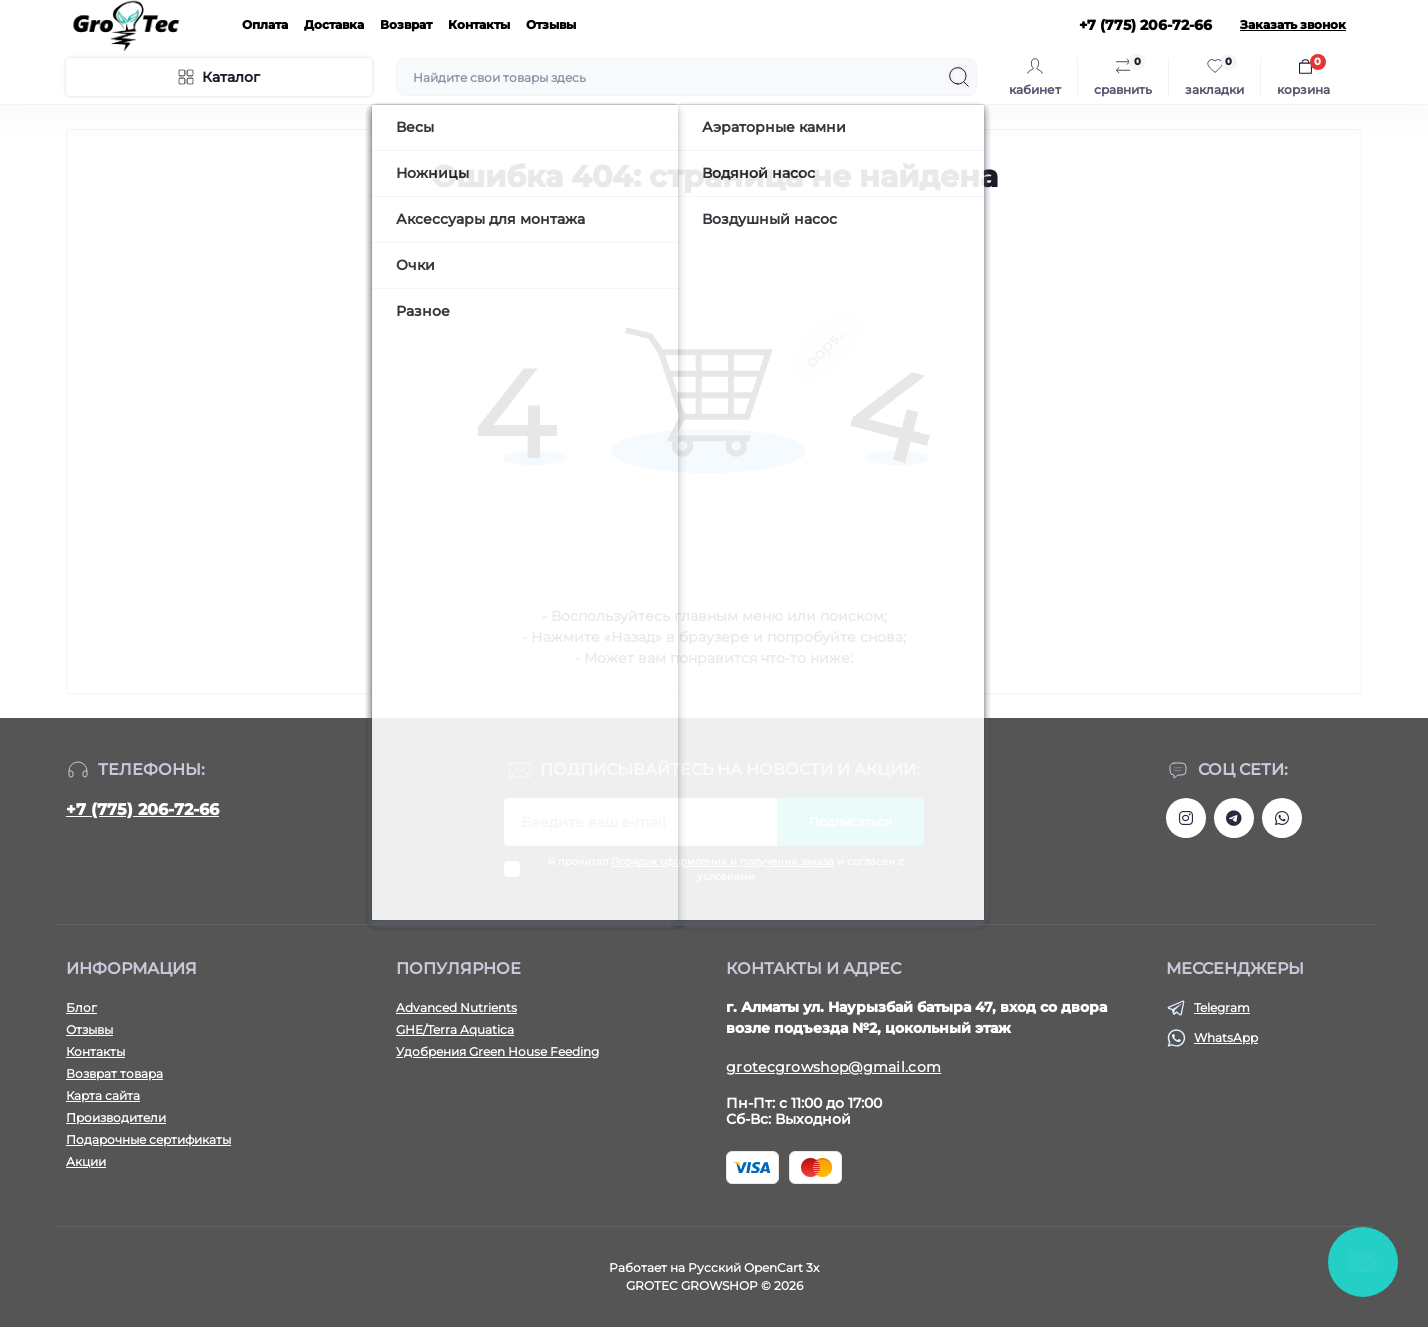 The width and height of the screenshot is (1428, 1327). What do you see at coordinates (456, 1007) in the screenshot?
I see `Advanced Nutrients` at bounding box center [456, 1007].